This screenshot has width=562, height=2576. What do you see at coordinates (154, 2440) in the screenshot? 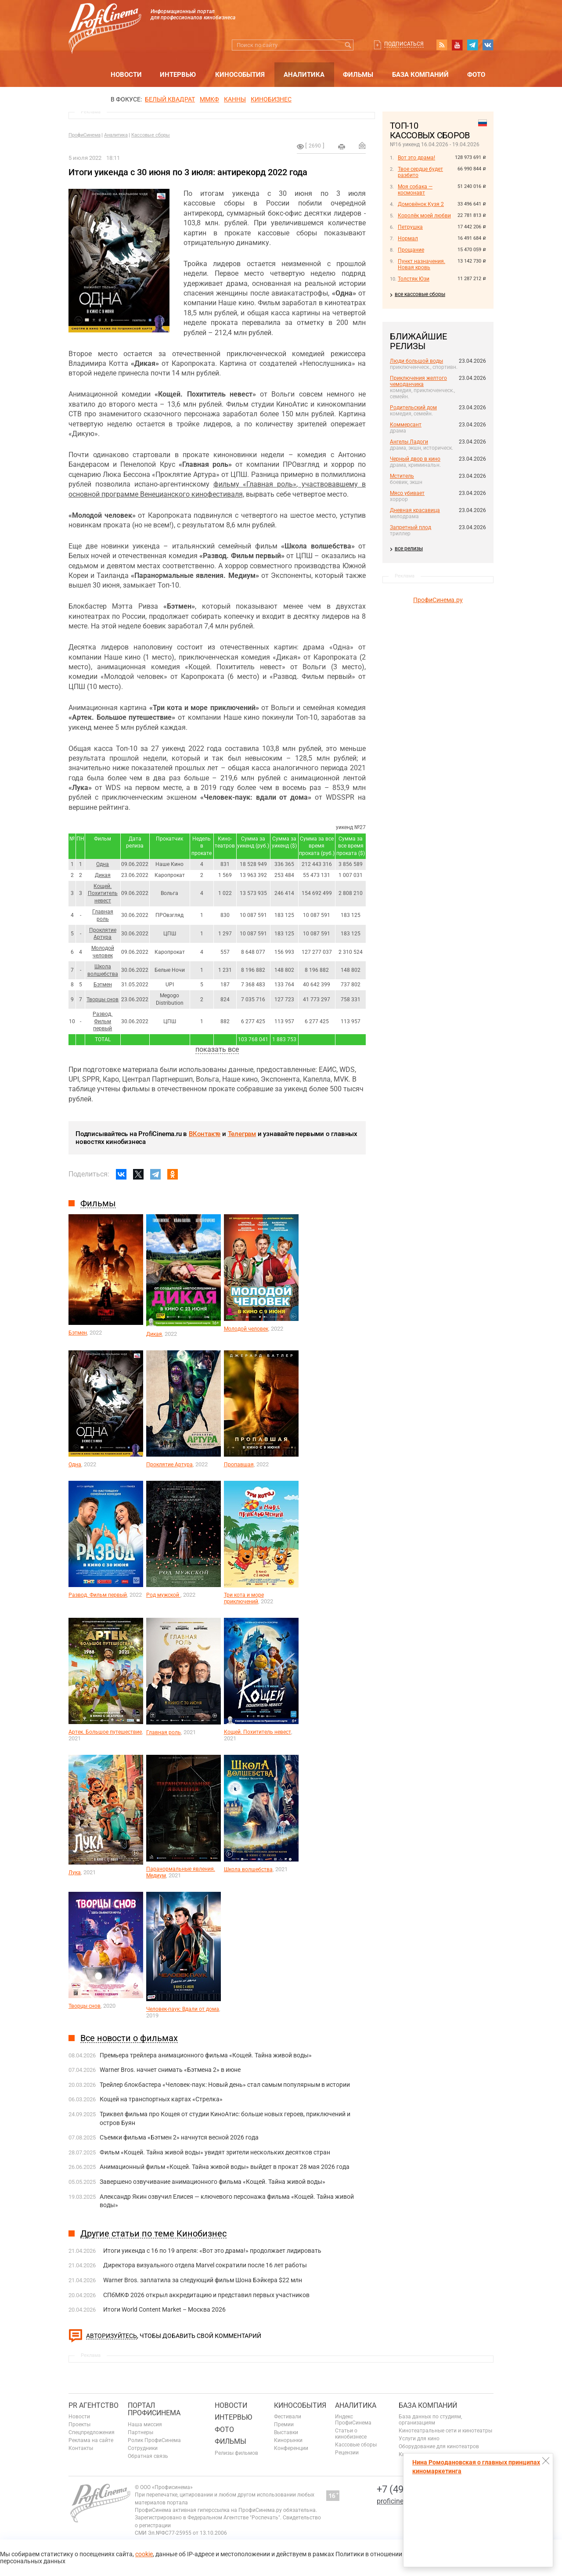
I see `Ролик ПрофиСинема` at bounding box center [154, 2440].